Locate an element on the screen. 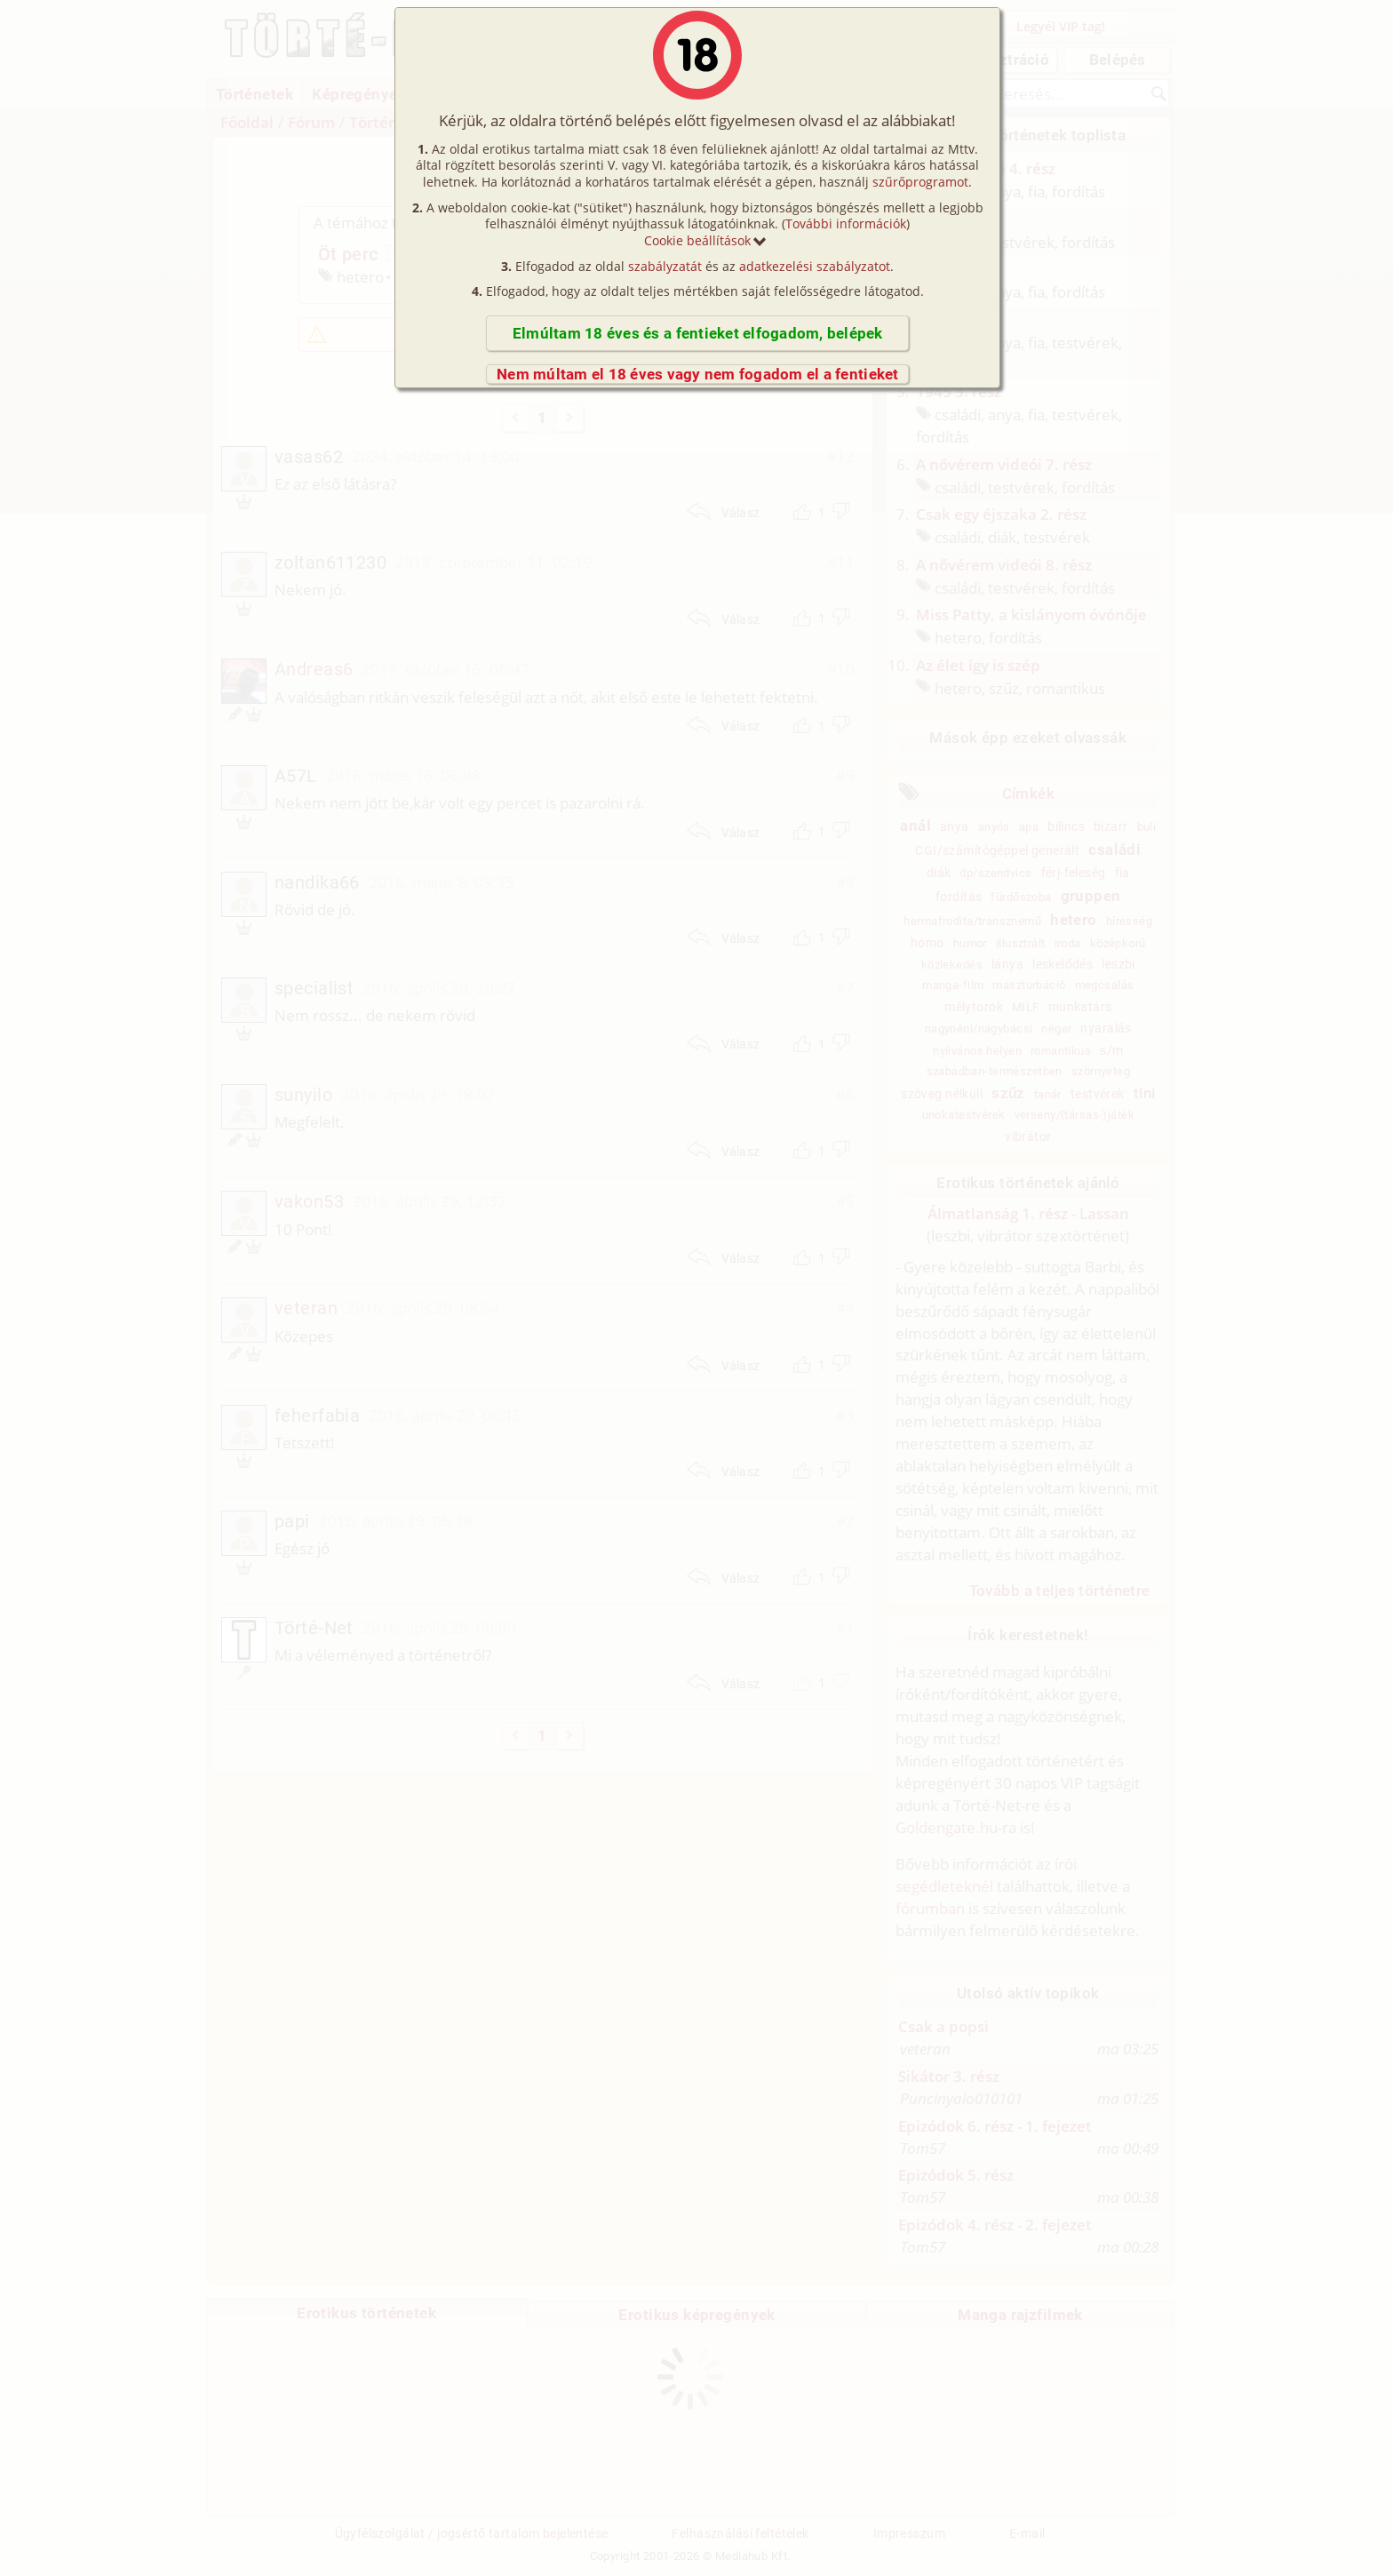 Image resolution: width=1393 pixels, height=2576 pixels. szűrőprogramot is located at coordinates (920, 181).